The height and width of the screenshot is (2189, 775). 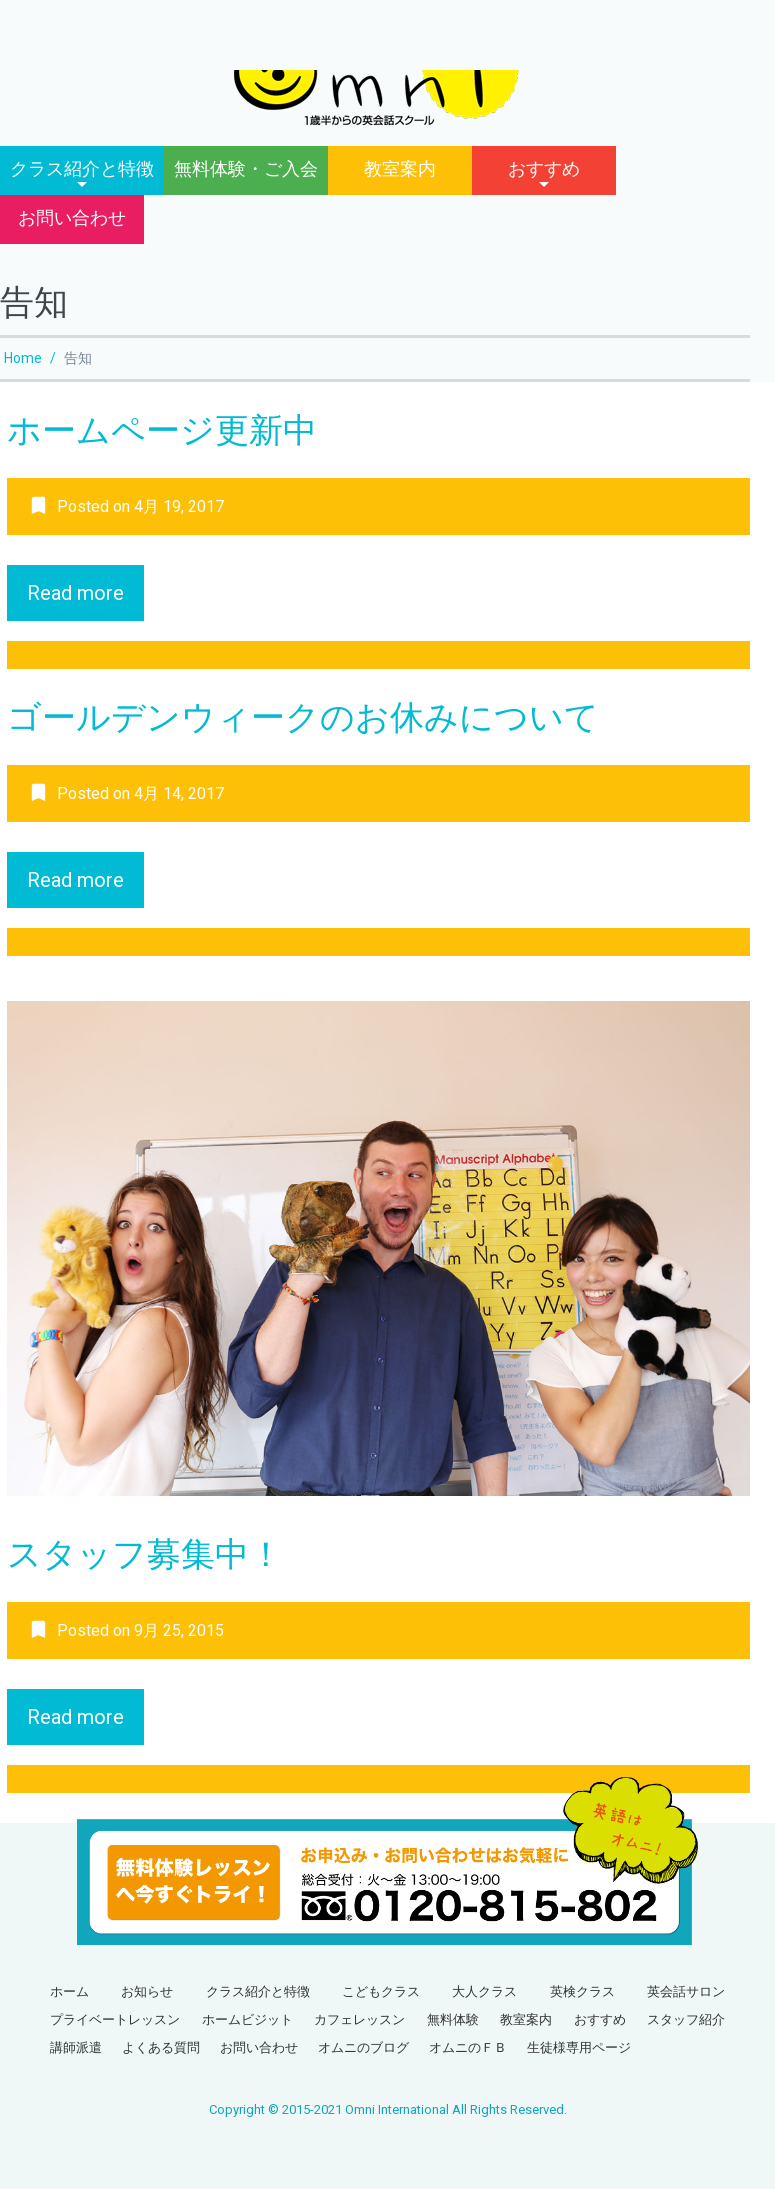 I want to click on Home, so click(x=23, y=358).